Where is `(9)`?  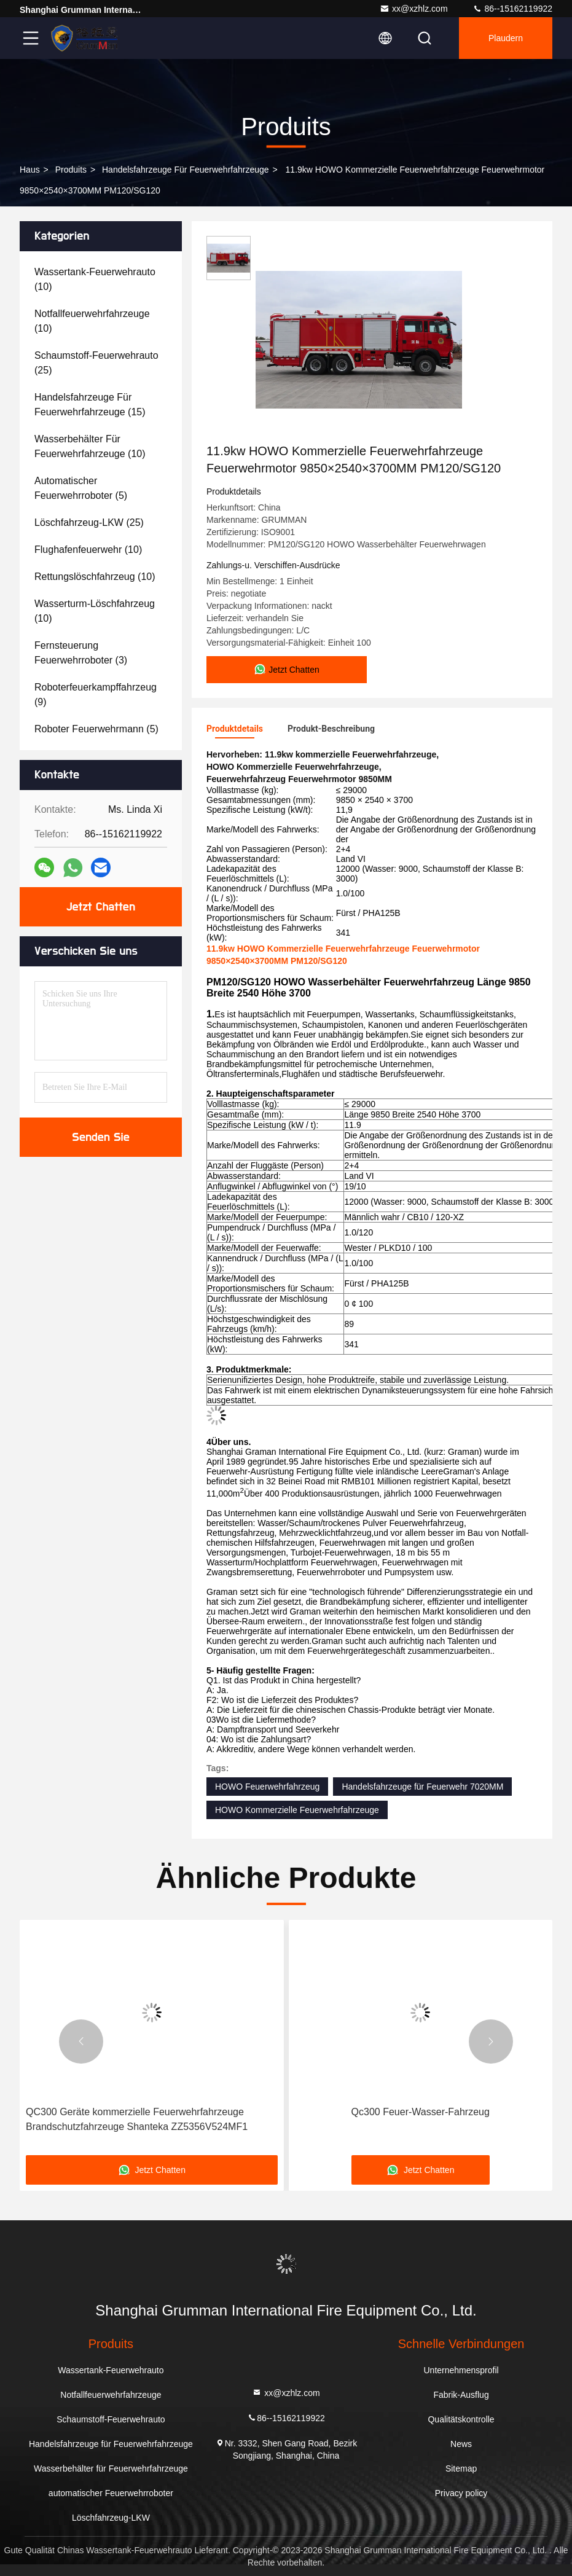
(9) is located at coordinates (95, 694).